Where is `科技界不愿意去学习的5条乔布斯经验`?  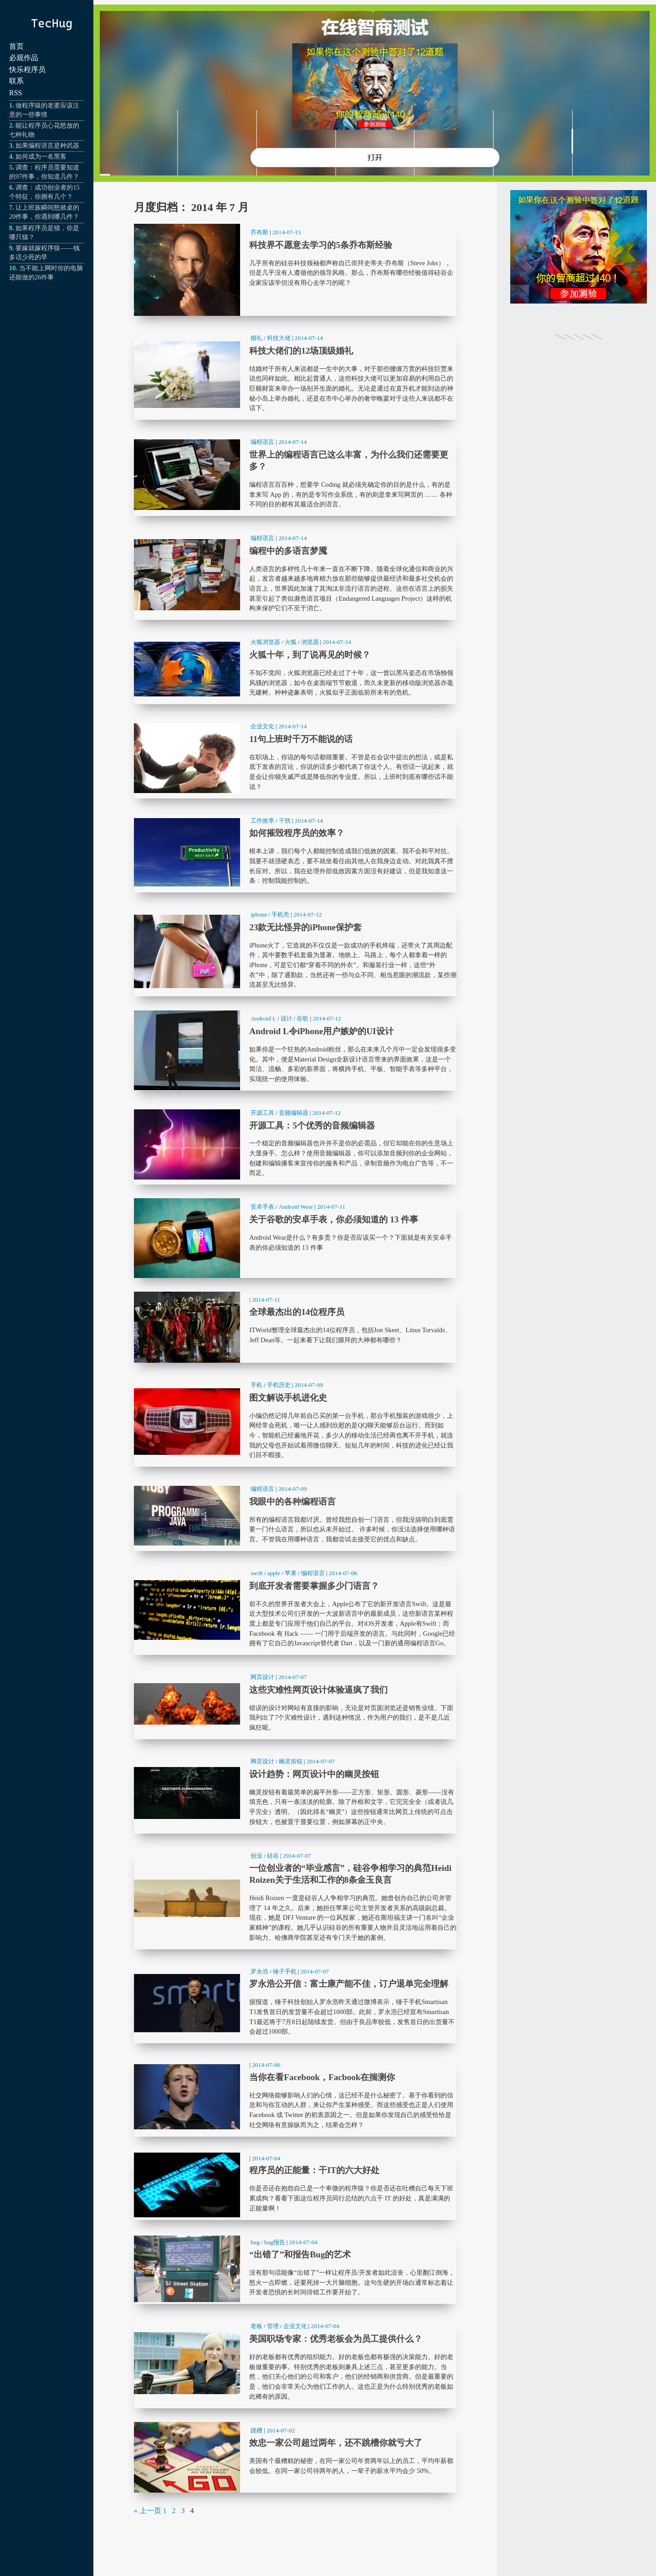 科技界不愿意去学习的5条乔布斯经验 is located at coordinates (295, 270).